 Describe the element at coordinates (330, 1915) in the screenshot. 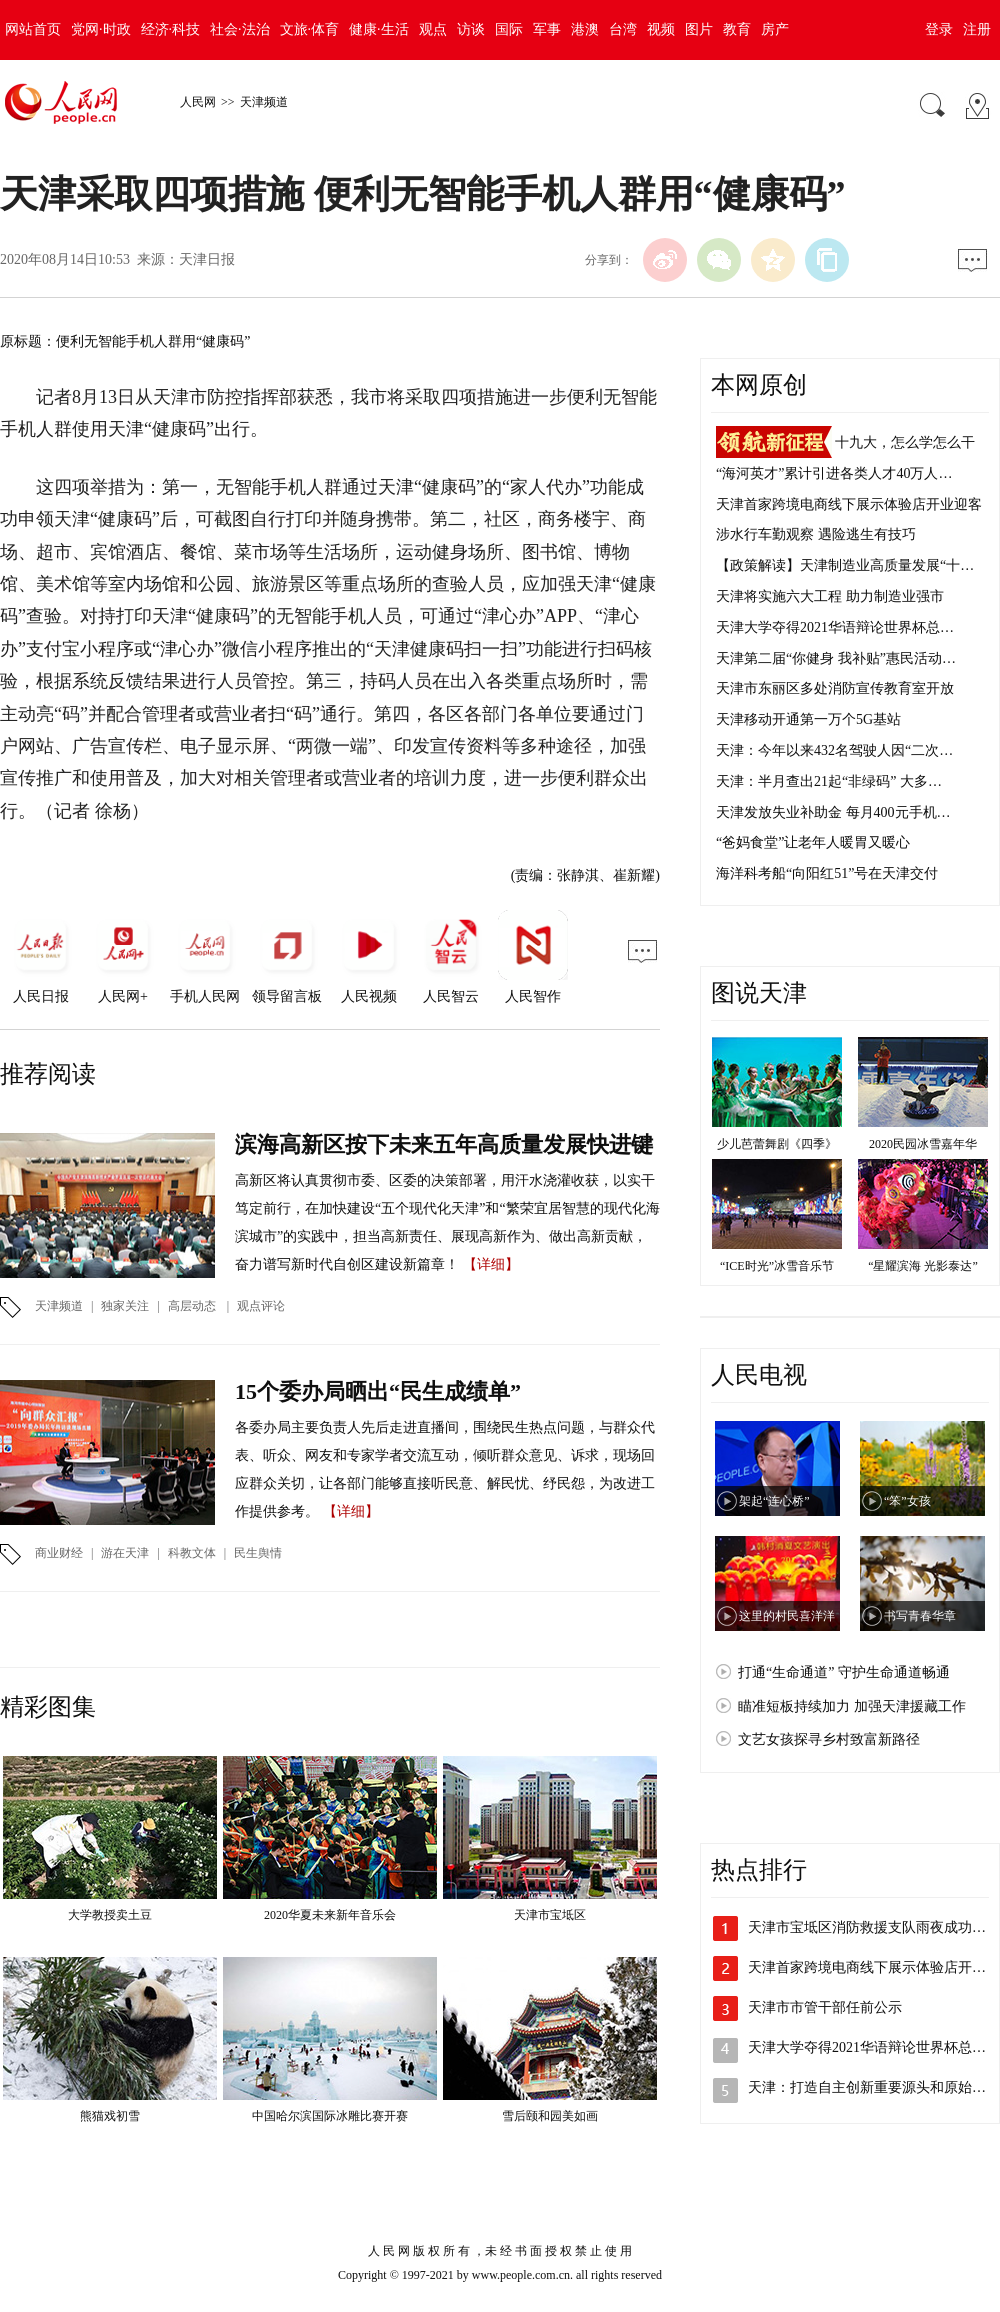

I see `2020华夏未来新年音乐会` at that location.